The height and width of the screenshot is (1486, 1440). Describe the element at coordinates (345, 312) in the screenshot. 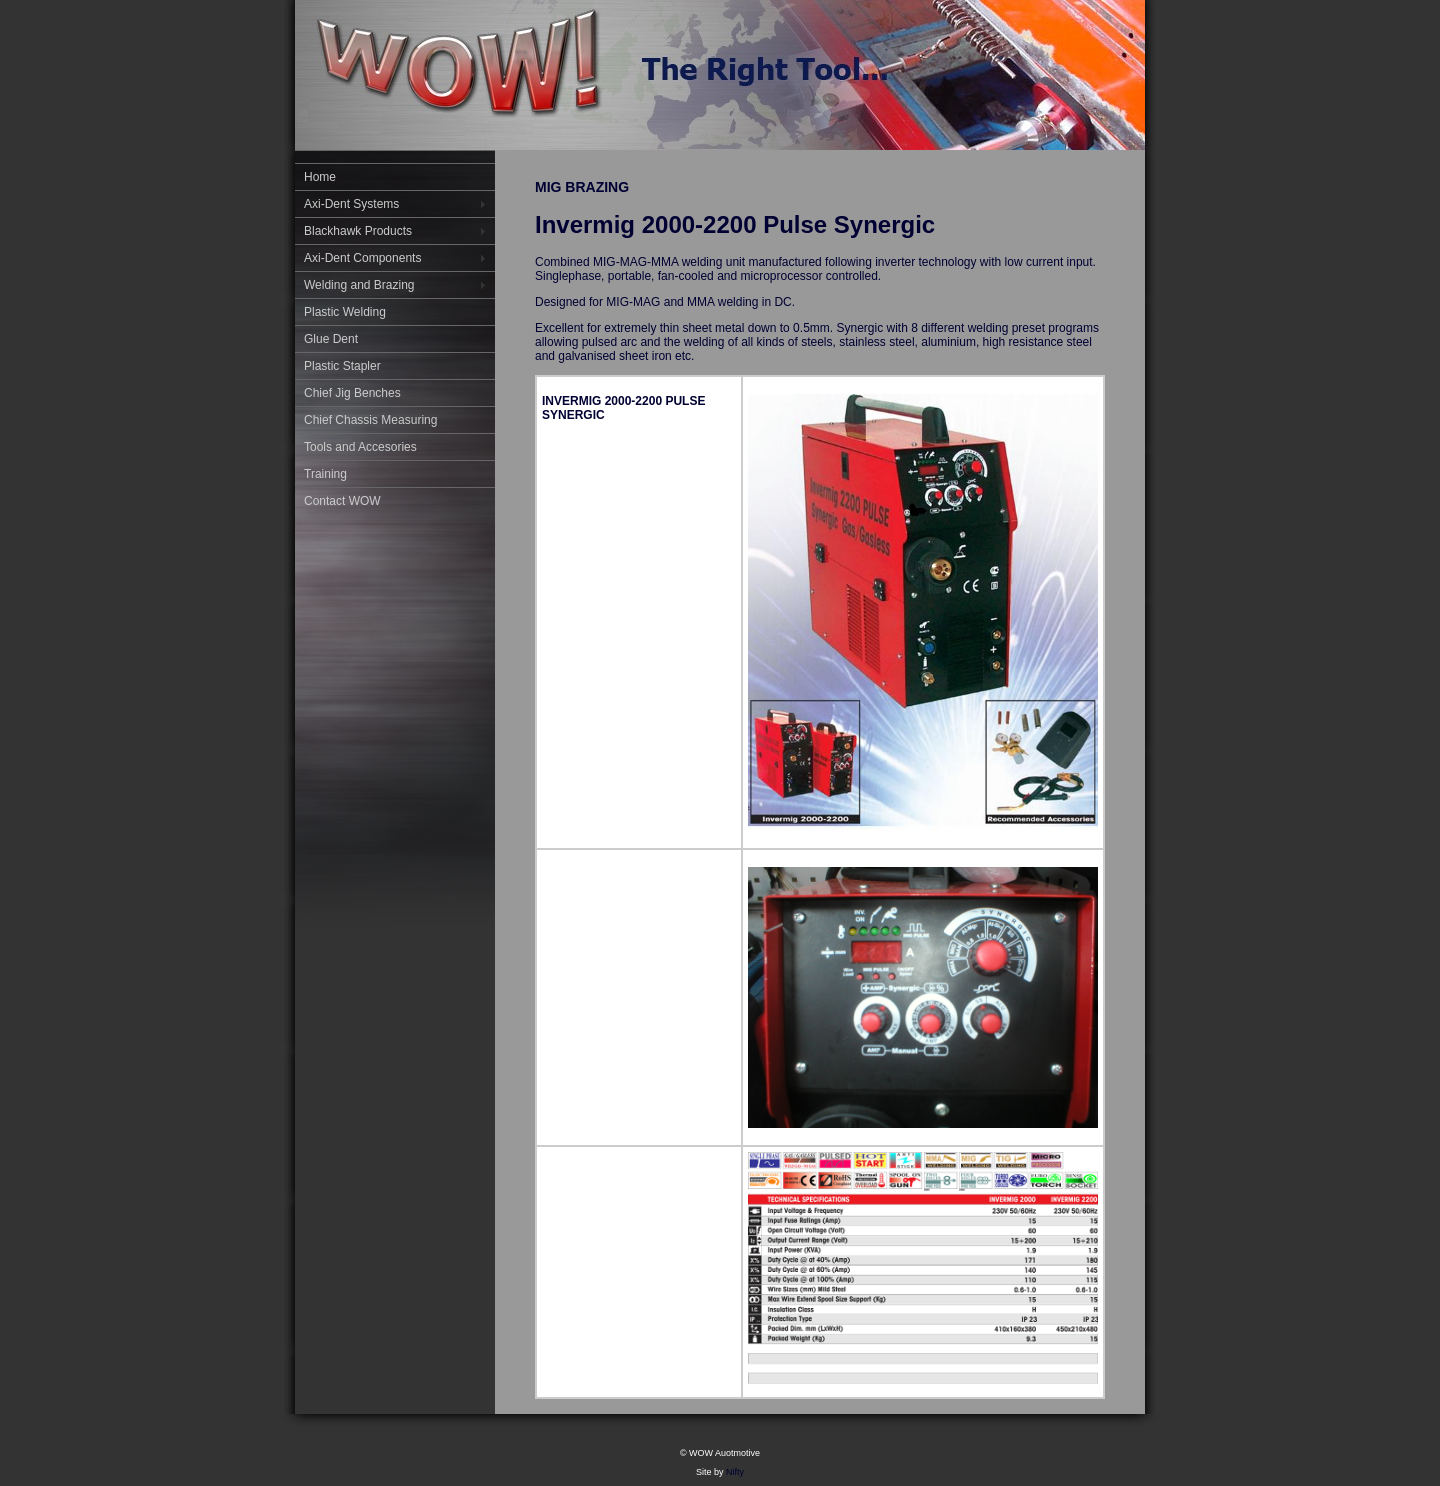

I see `Plastic Welding` at that location.